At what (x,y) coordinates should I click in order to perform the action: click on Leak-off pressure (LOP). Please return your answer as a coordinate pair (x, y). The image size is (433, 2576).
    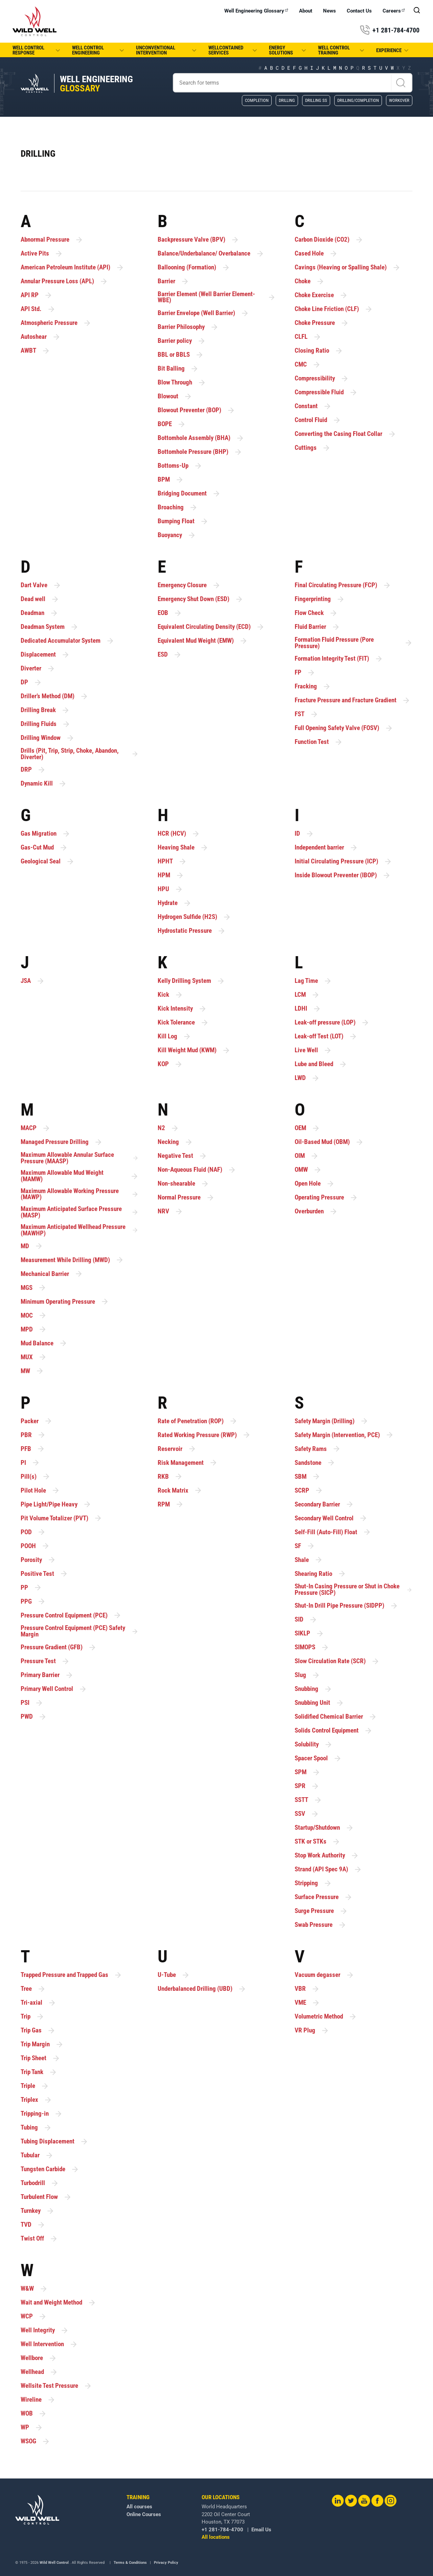
    Looking at the image, I should click on (332, 1022).